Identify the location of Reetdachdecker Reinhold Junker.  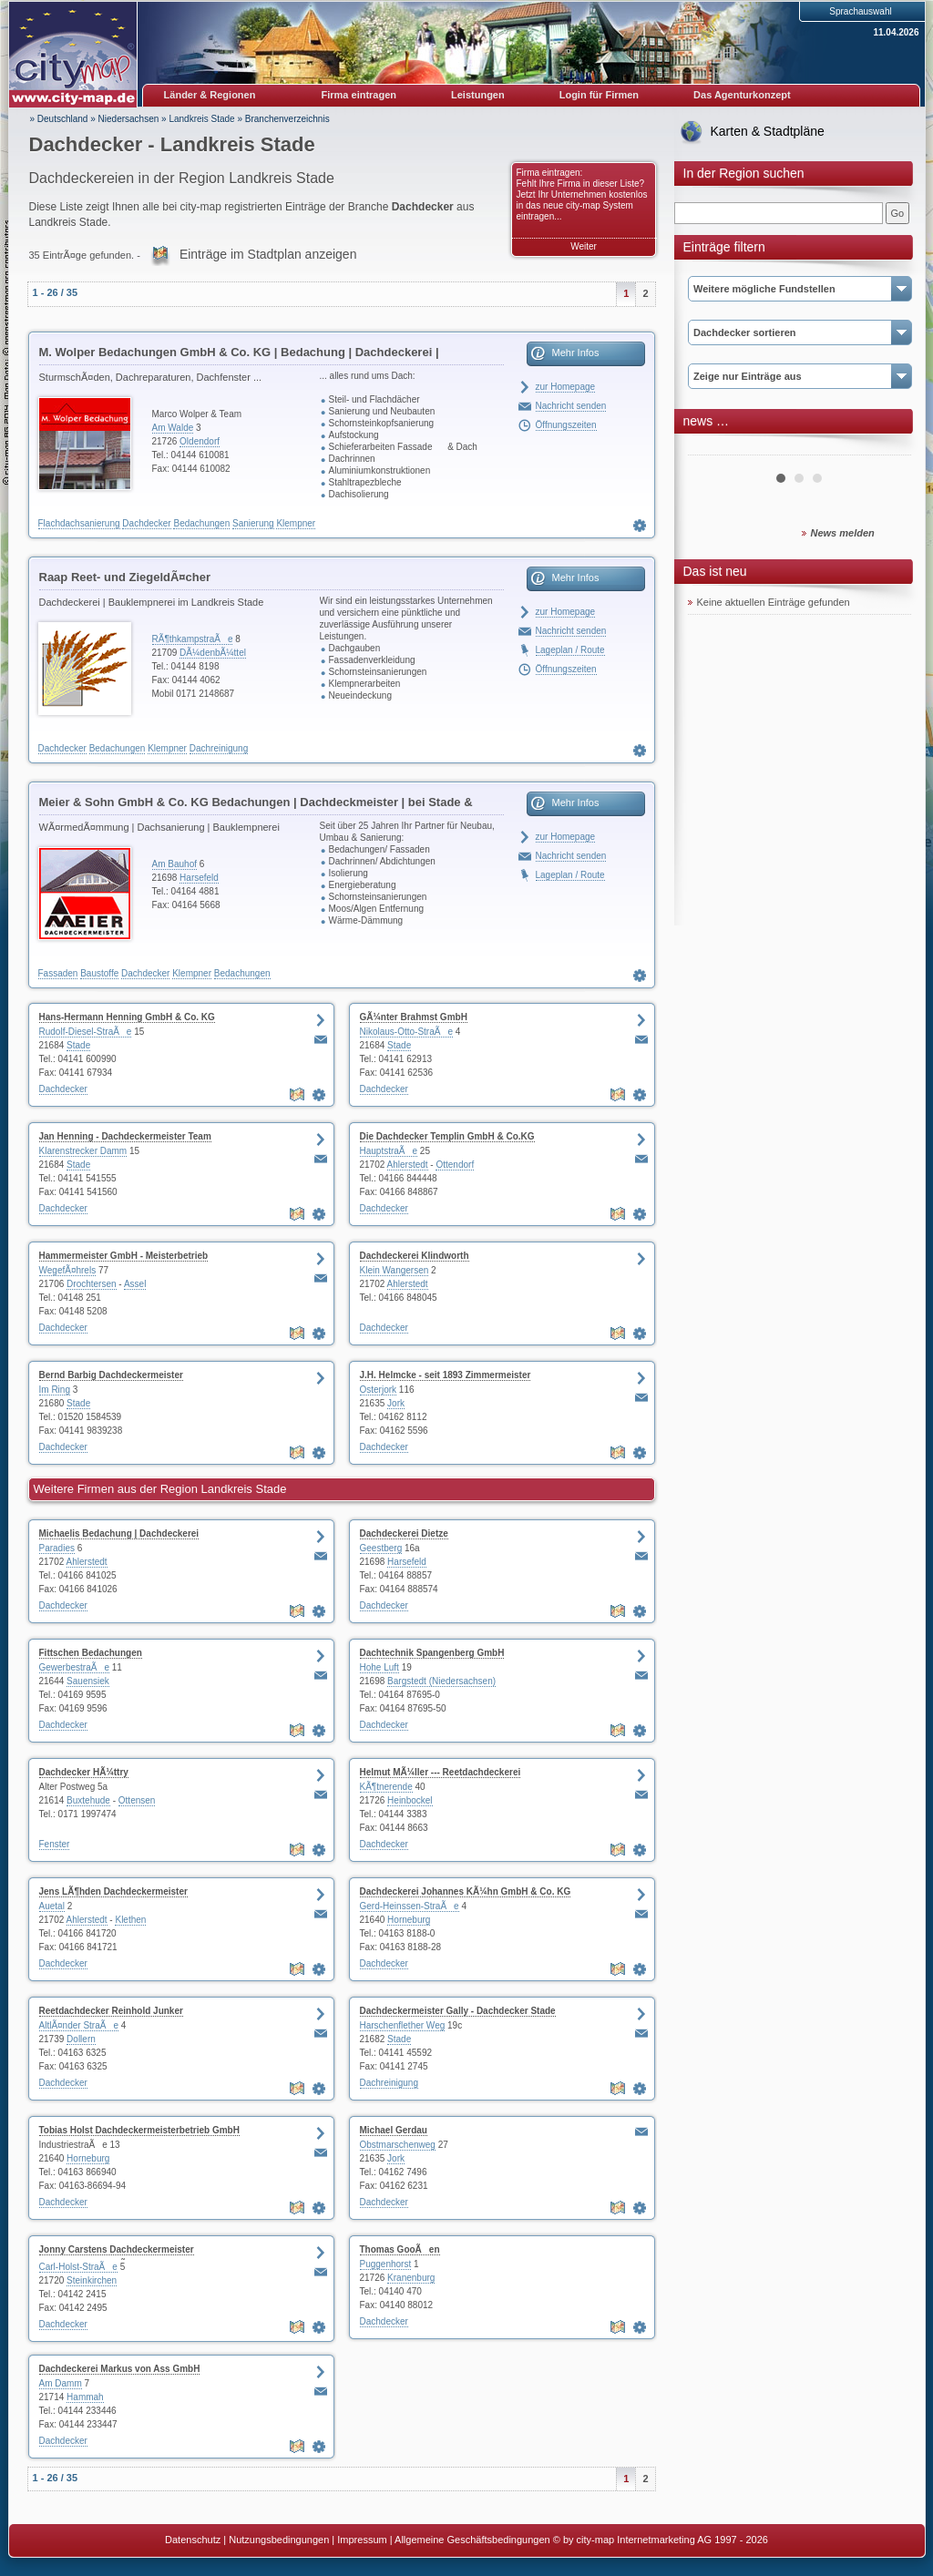
(111, 2011).